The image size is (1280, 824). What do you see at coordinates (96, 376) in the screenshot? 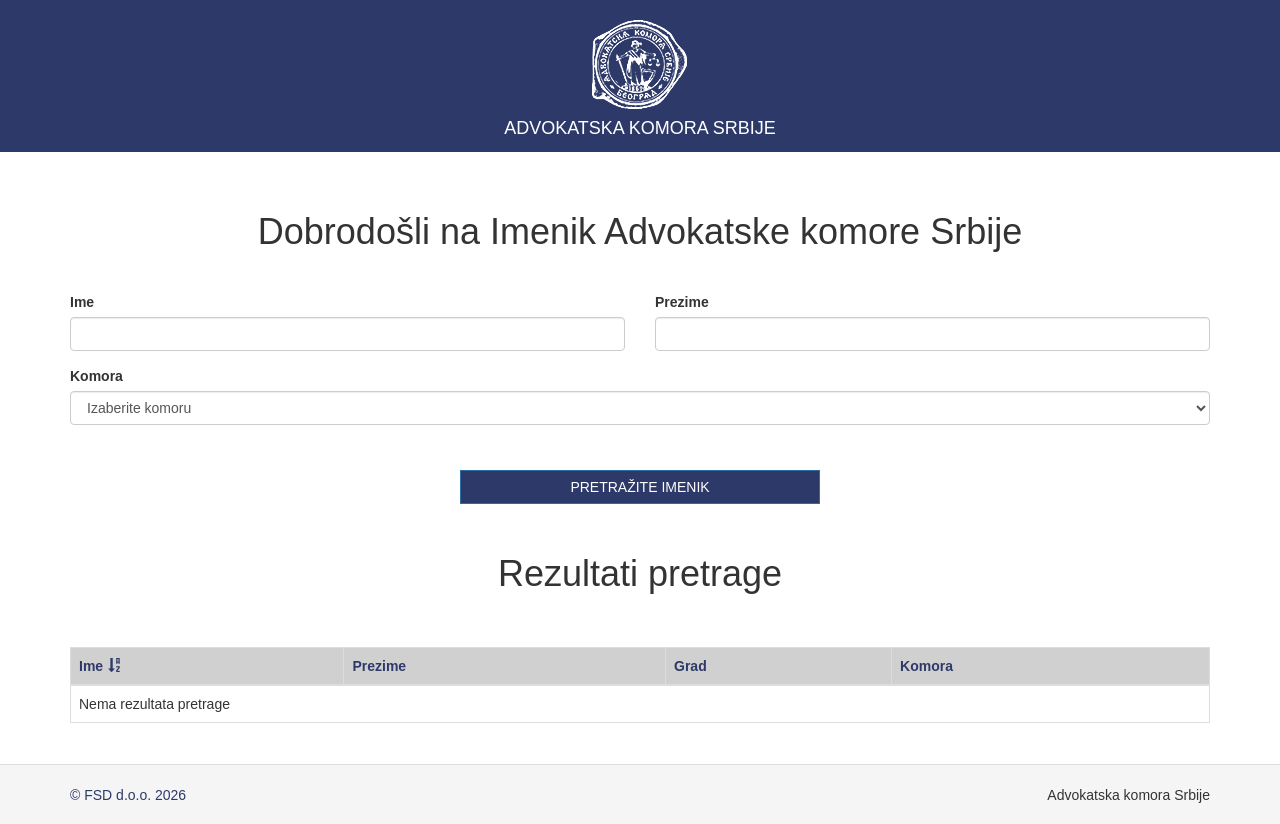
I see `Komora` at bounding box center [96, 376].